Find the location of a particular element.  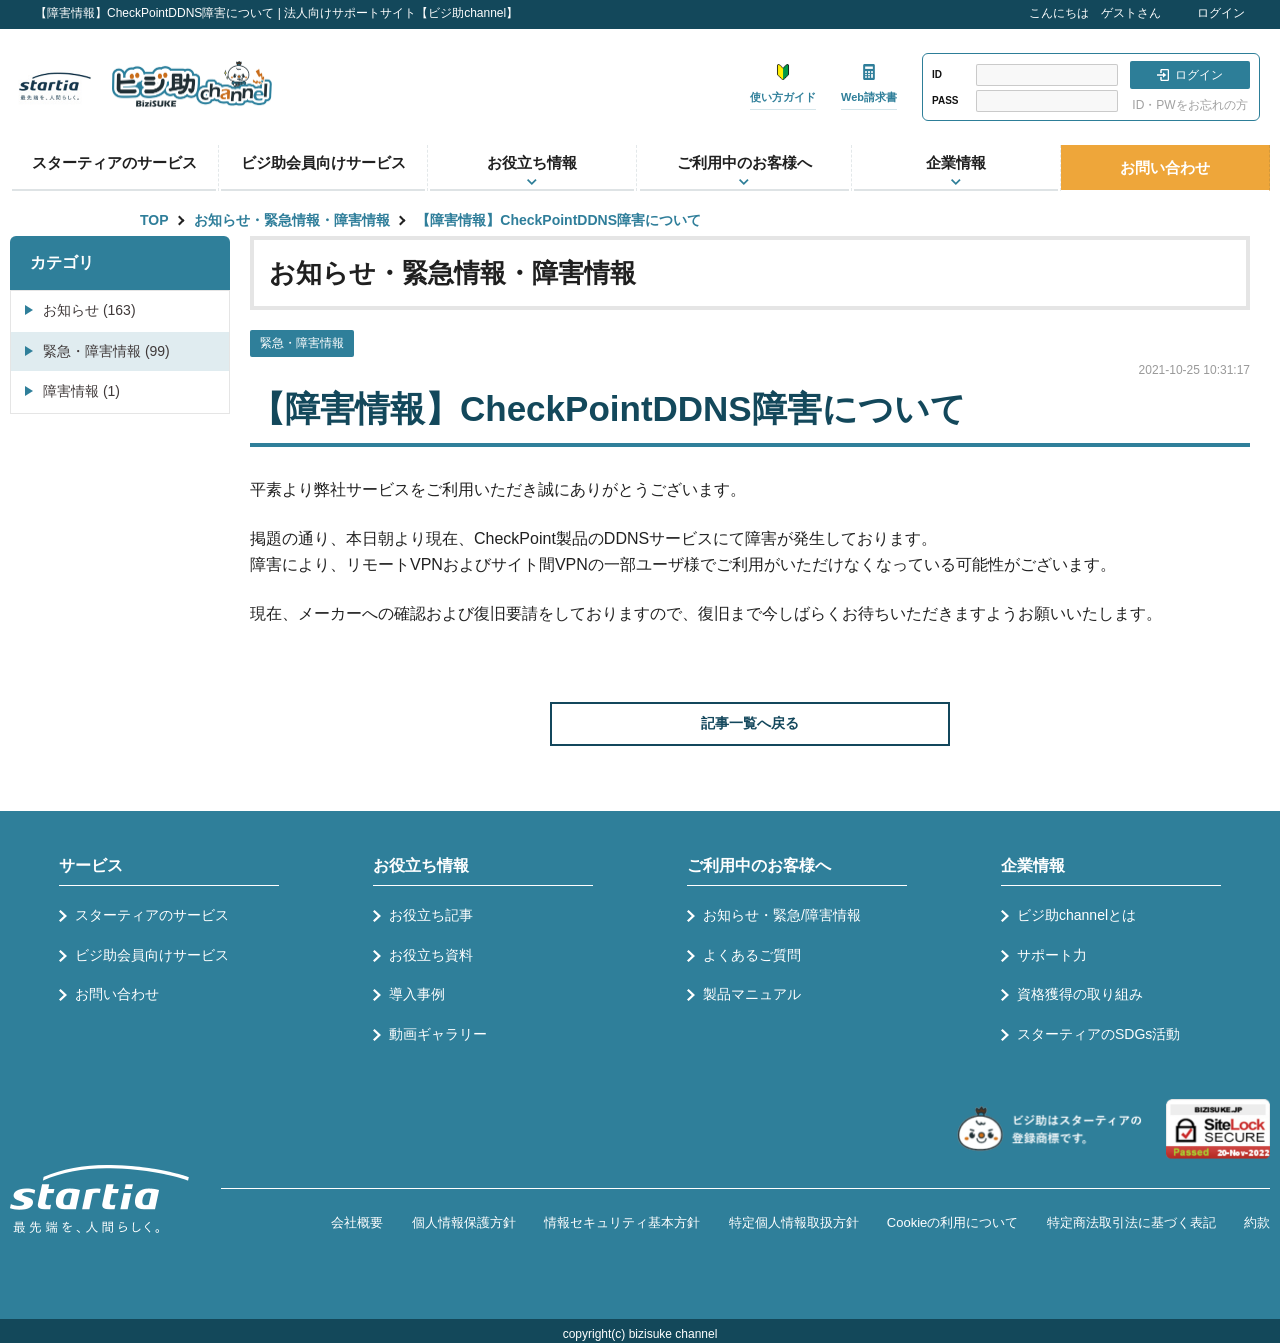

ID・PWをお忘れの方 is located at coordinates (1189, 105).